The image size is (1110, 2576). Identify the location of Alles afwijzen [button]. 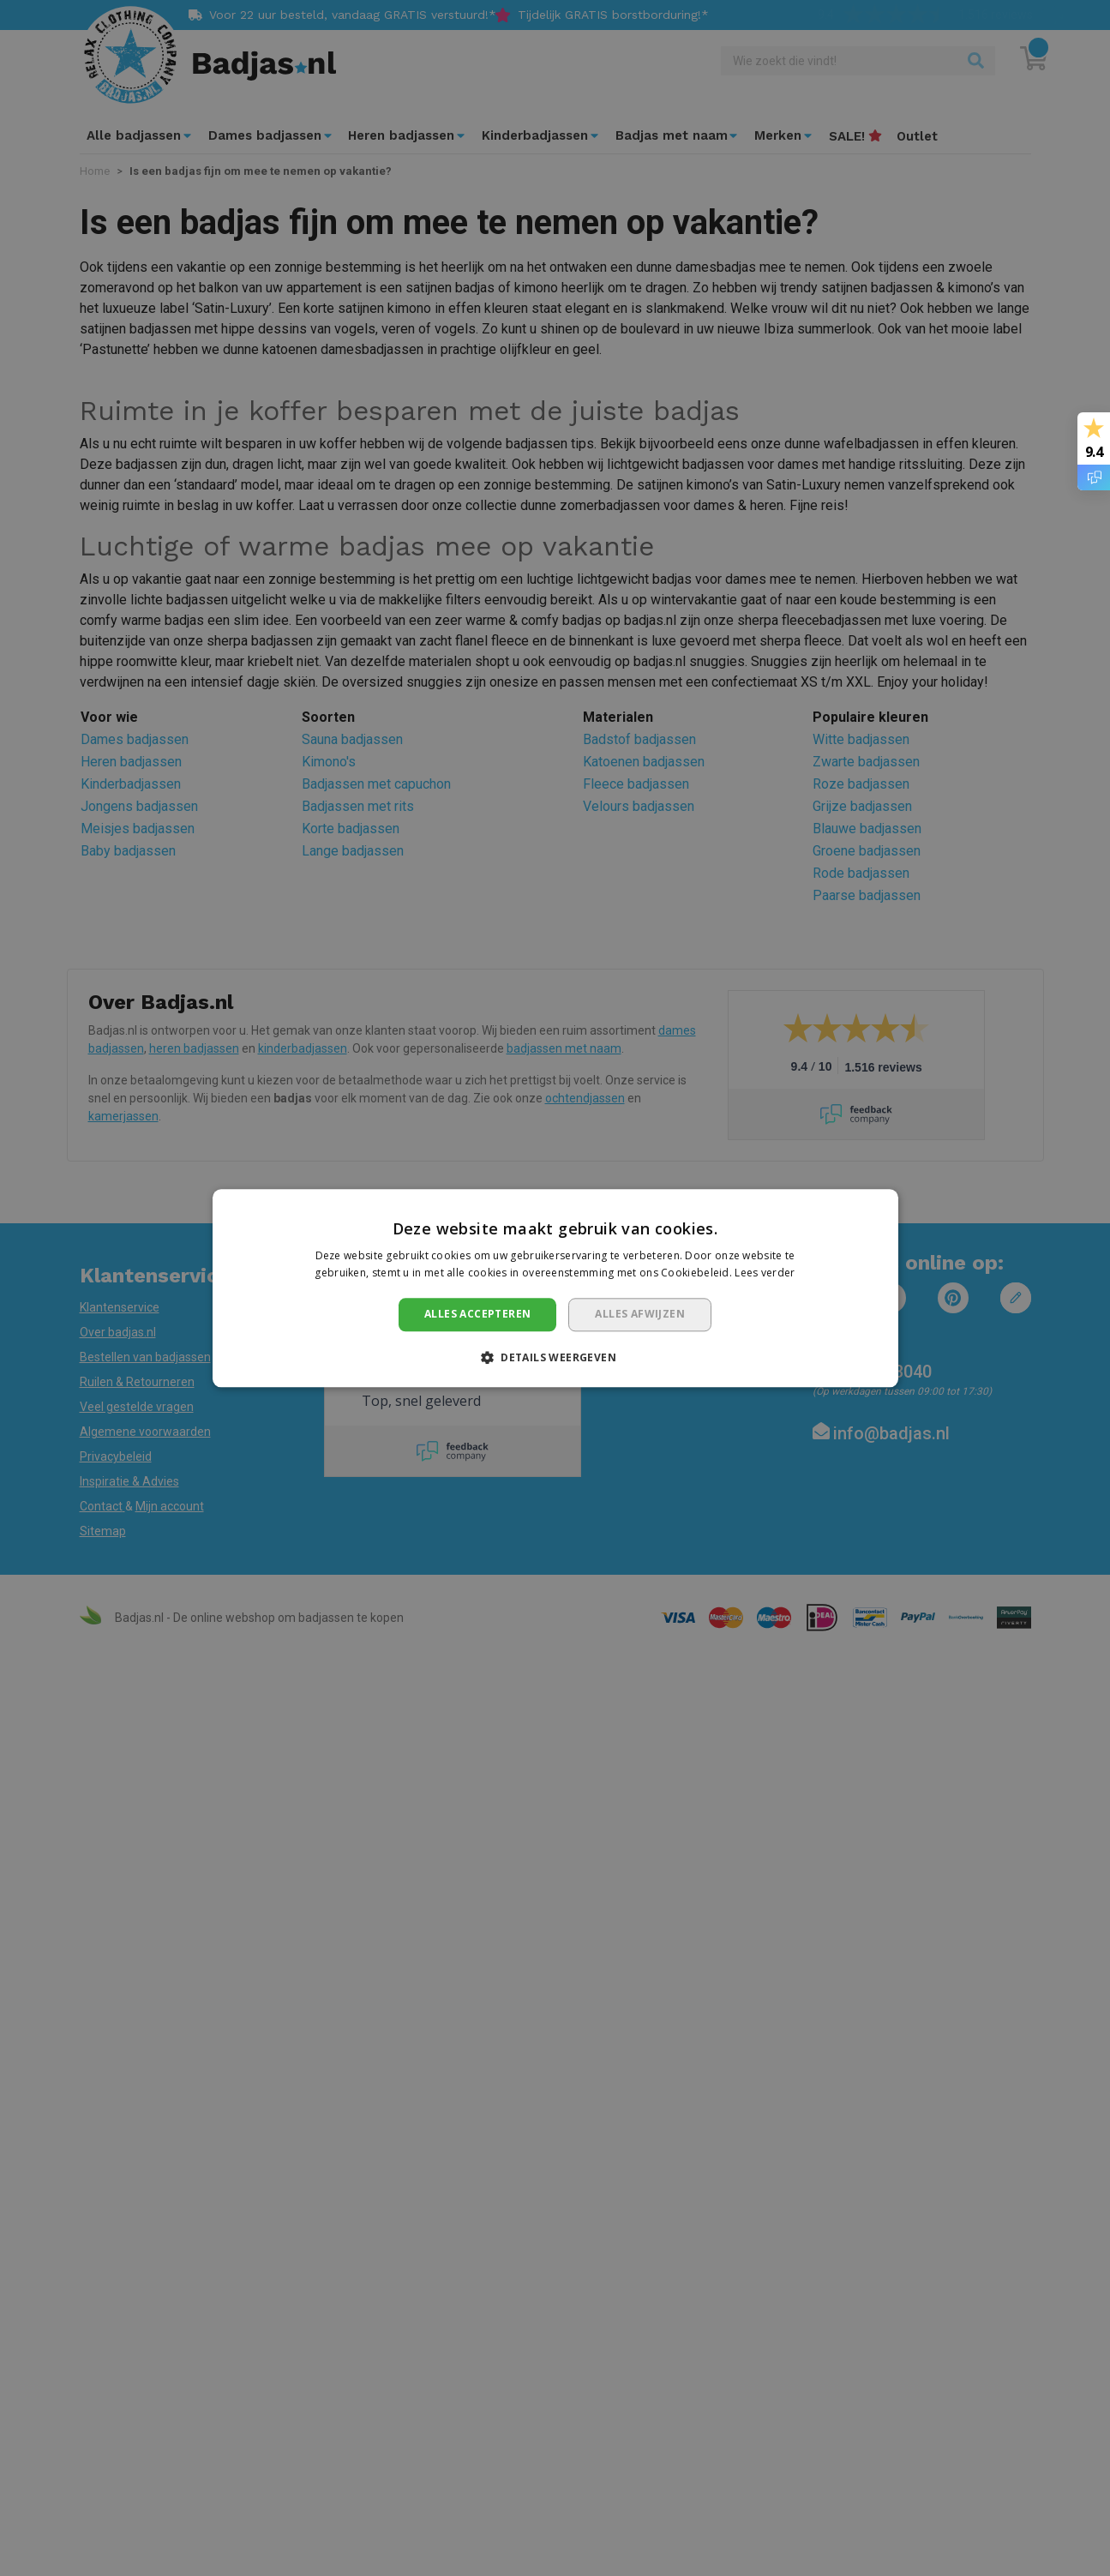
(640, 1314).